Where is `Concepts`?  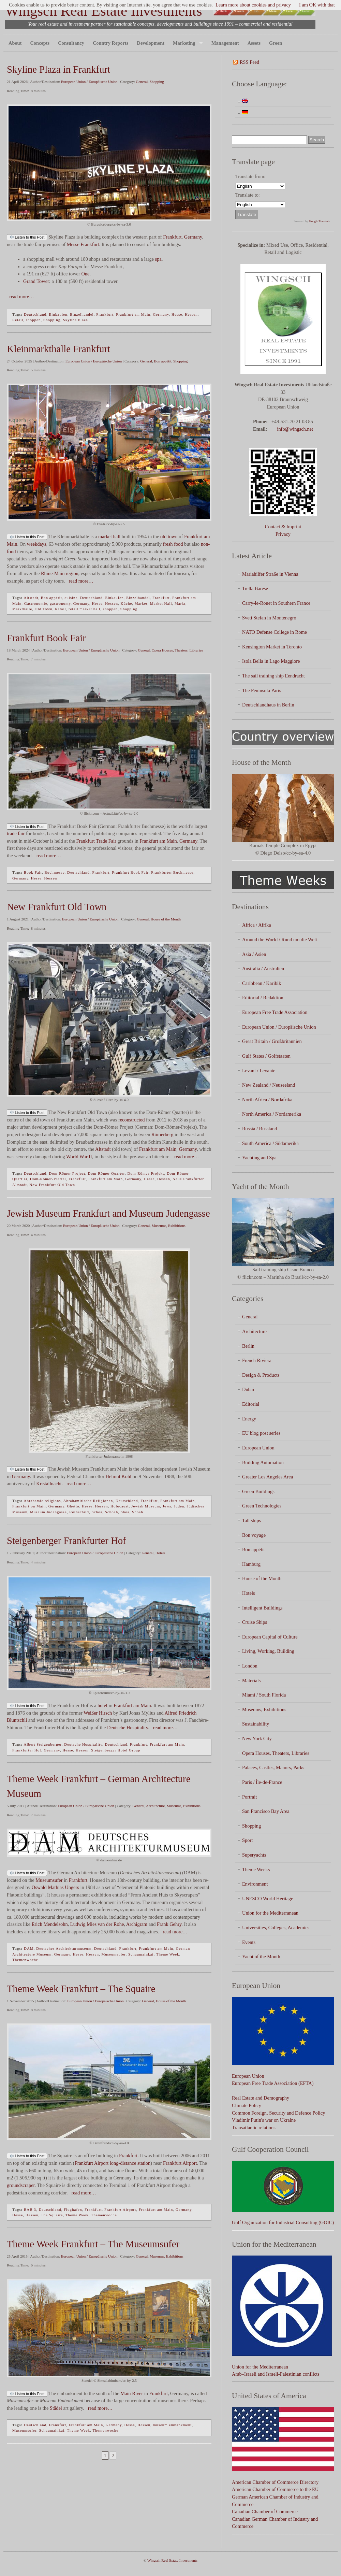
Concepts is located at coordinates (39, 43).